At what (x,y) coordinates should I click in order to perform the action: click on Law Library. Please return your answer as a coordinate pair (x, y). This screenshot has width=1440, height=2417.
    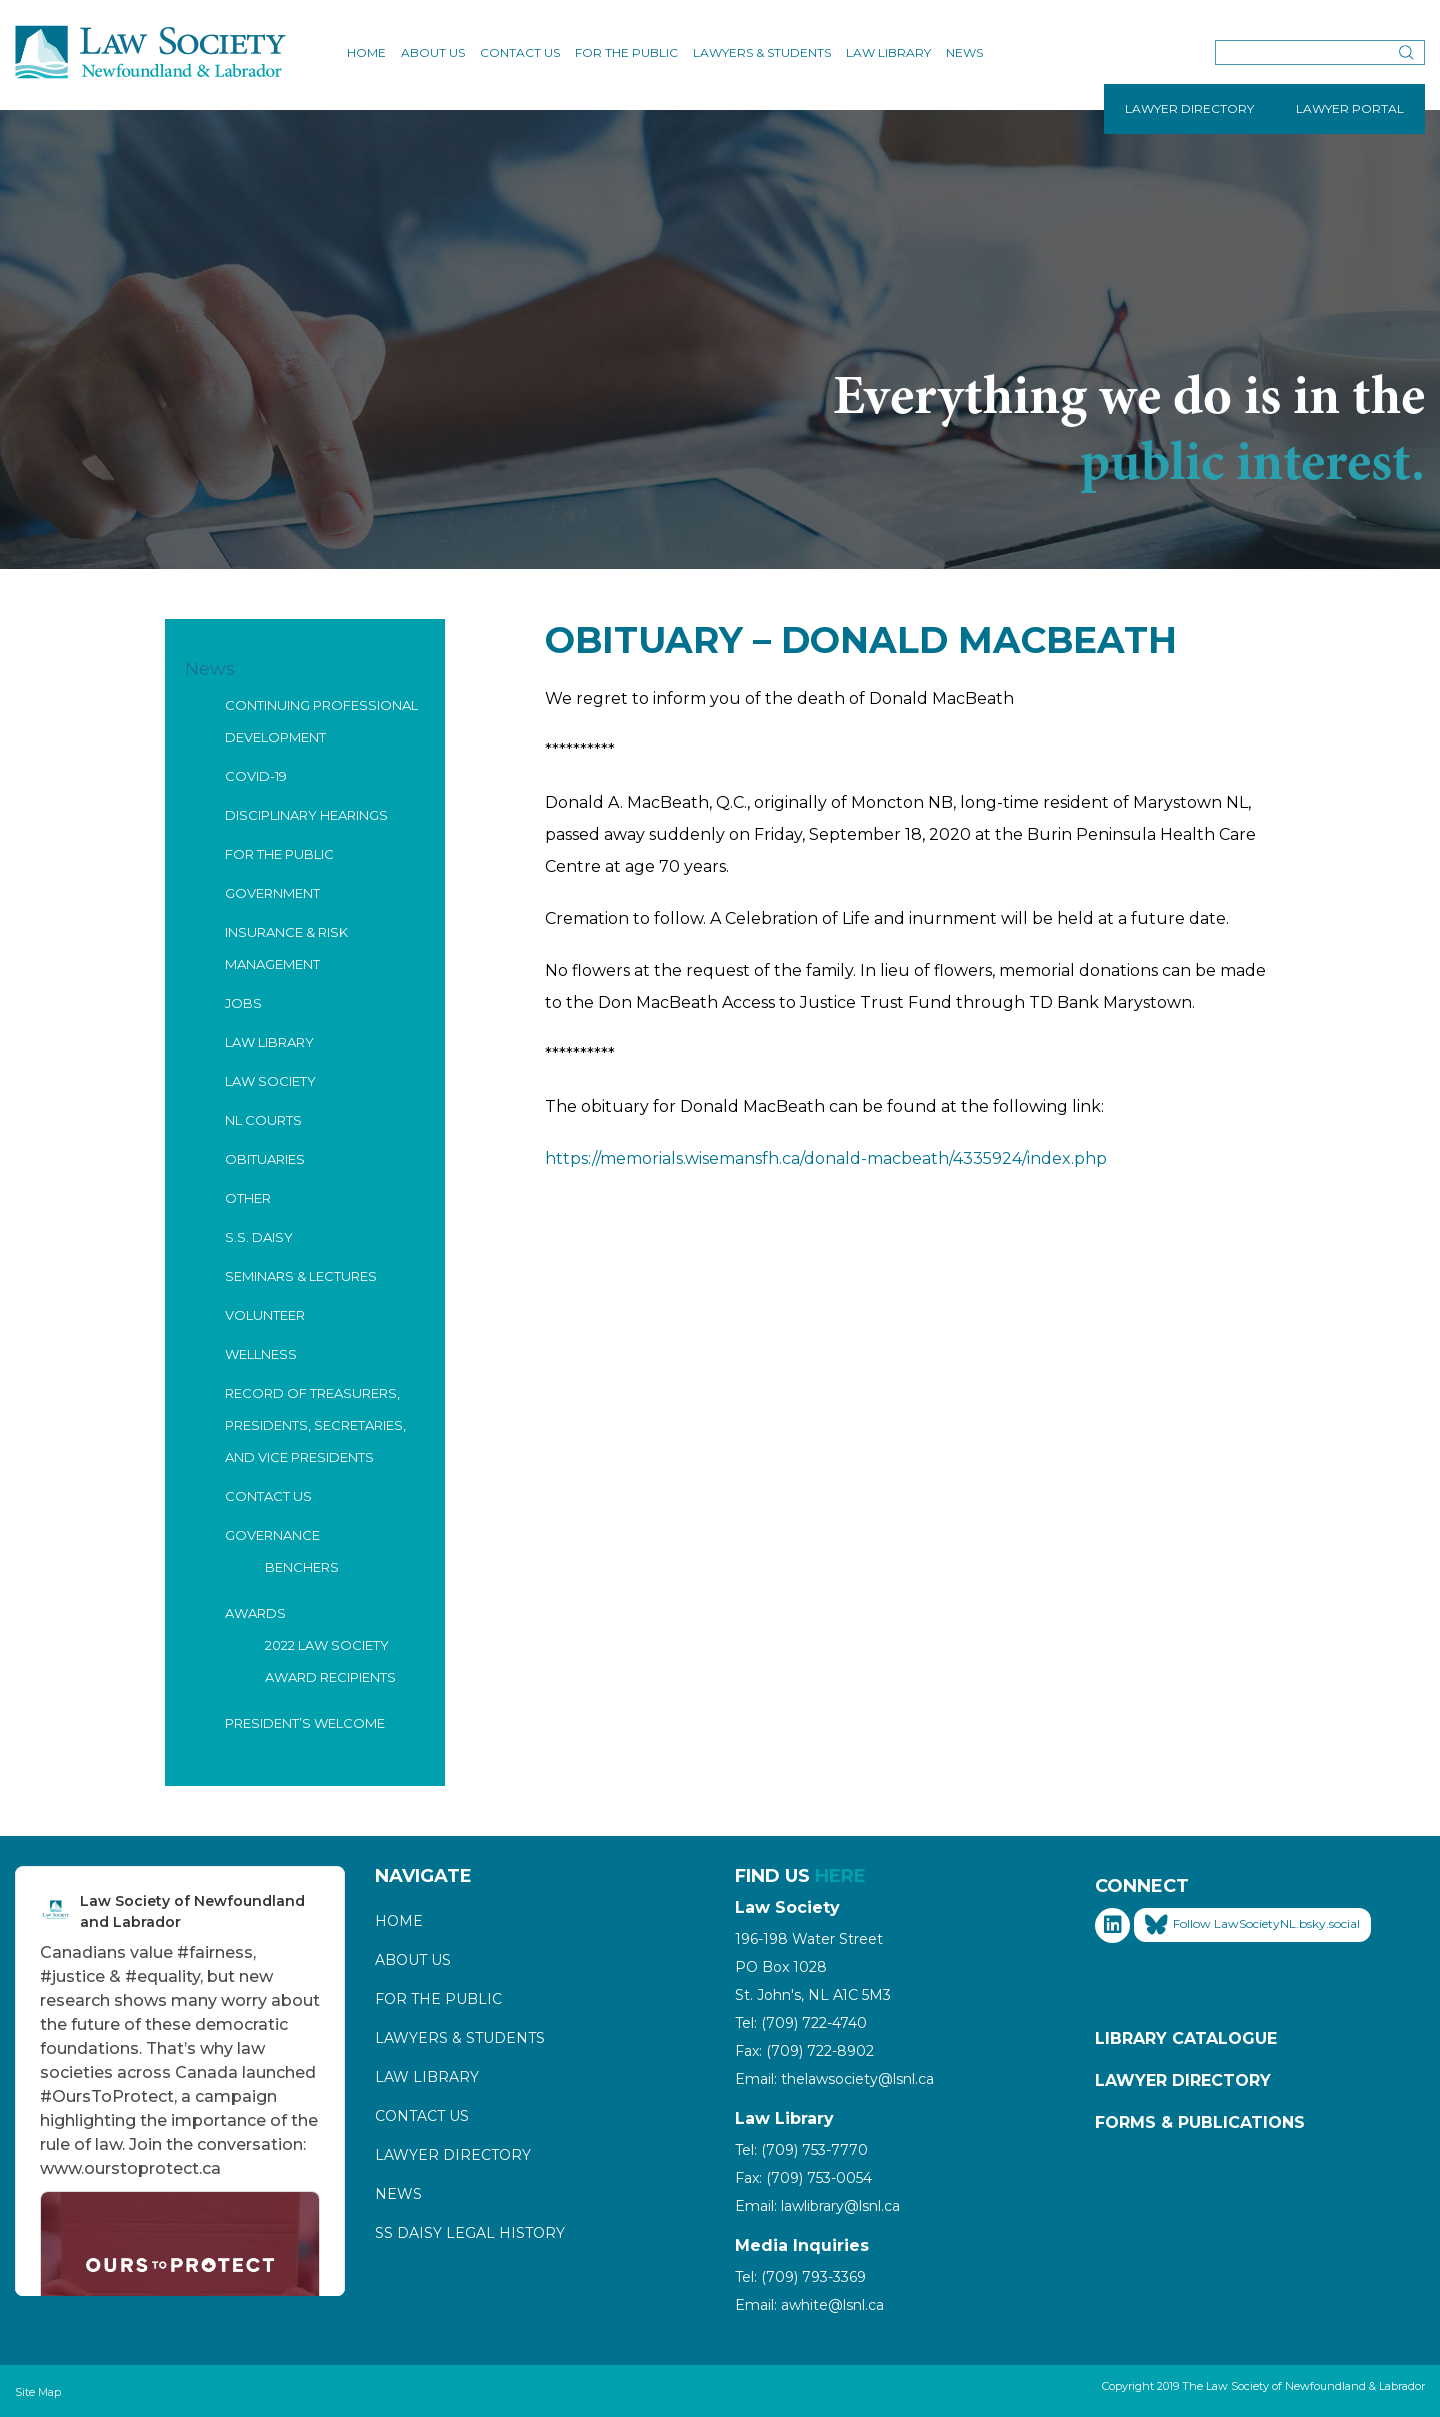
    Looking at the image, I should click on (888, 52).